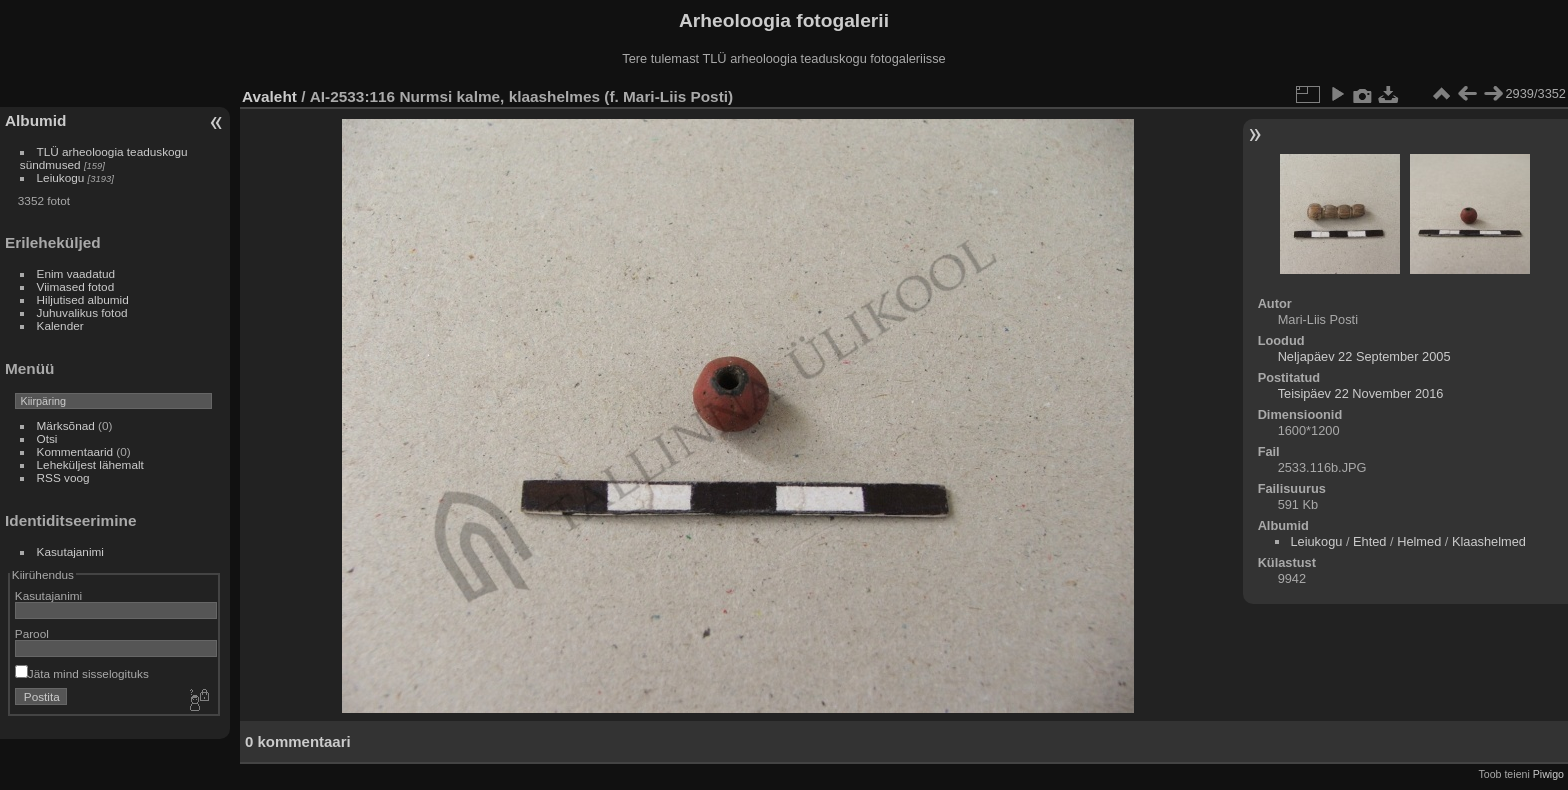 The width and height of the screenshot is (1568, 790). Describe the element at coordinates (63, 477) in the screenshot. I see `RSS voog` at that location.